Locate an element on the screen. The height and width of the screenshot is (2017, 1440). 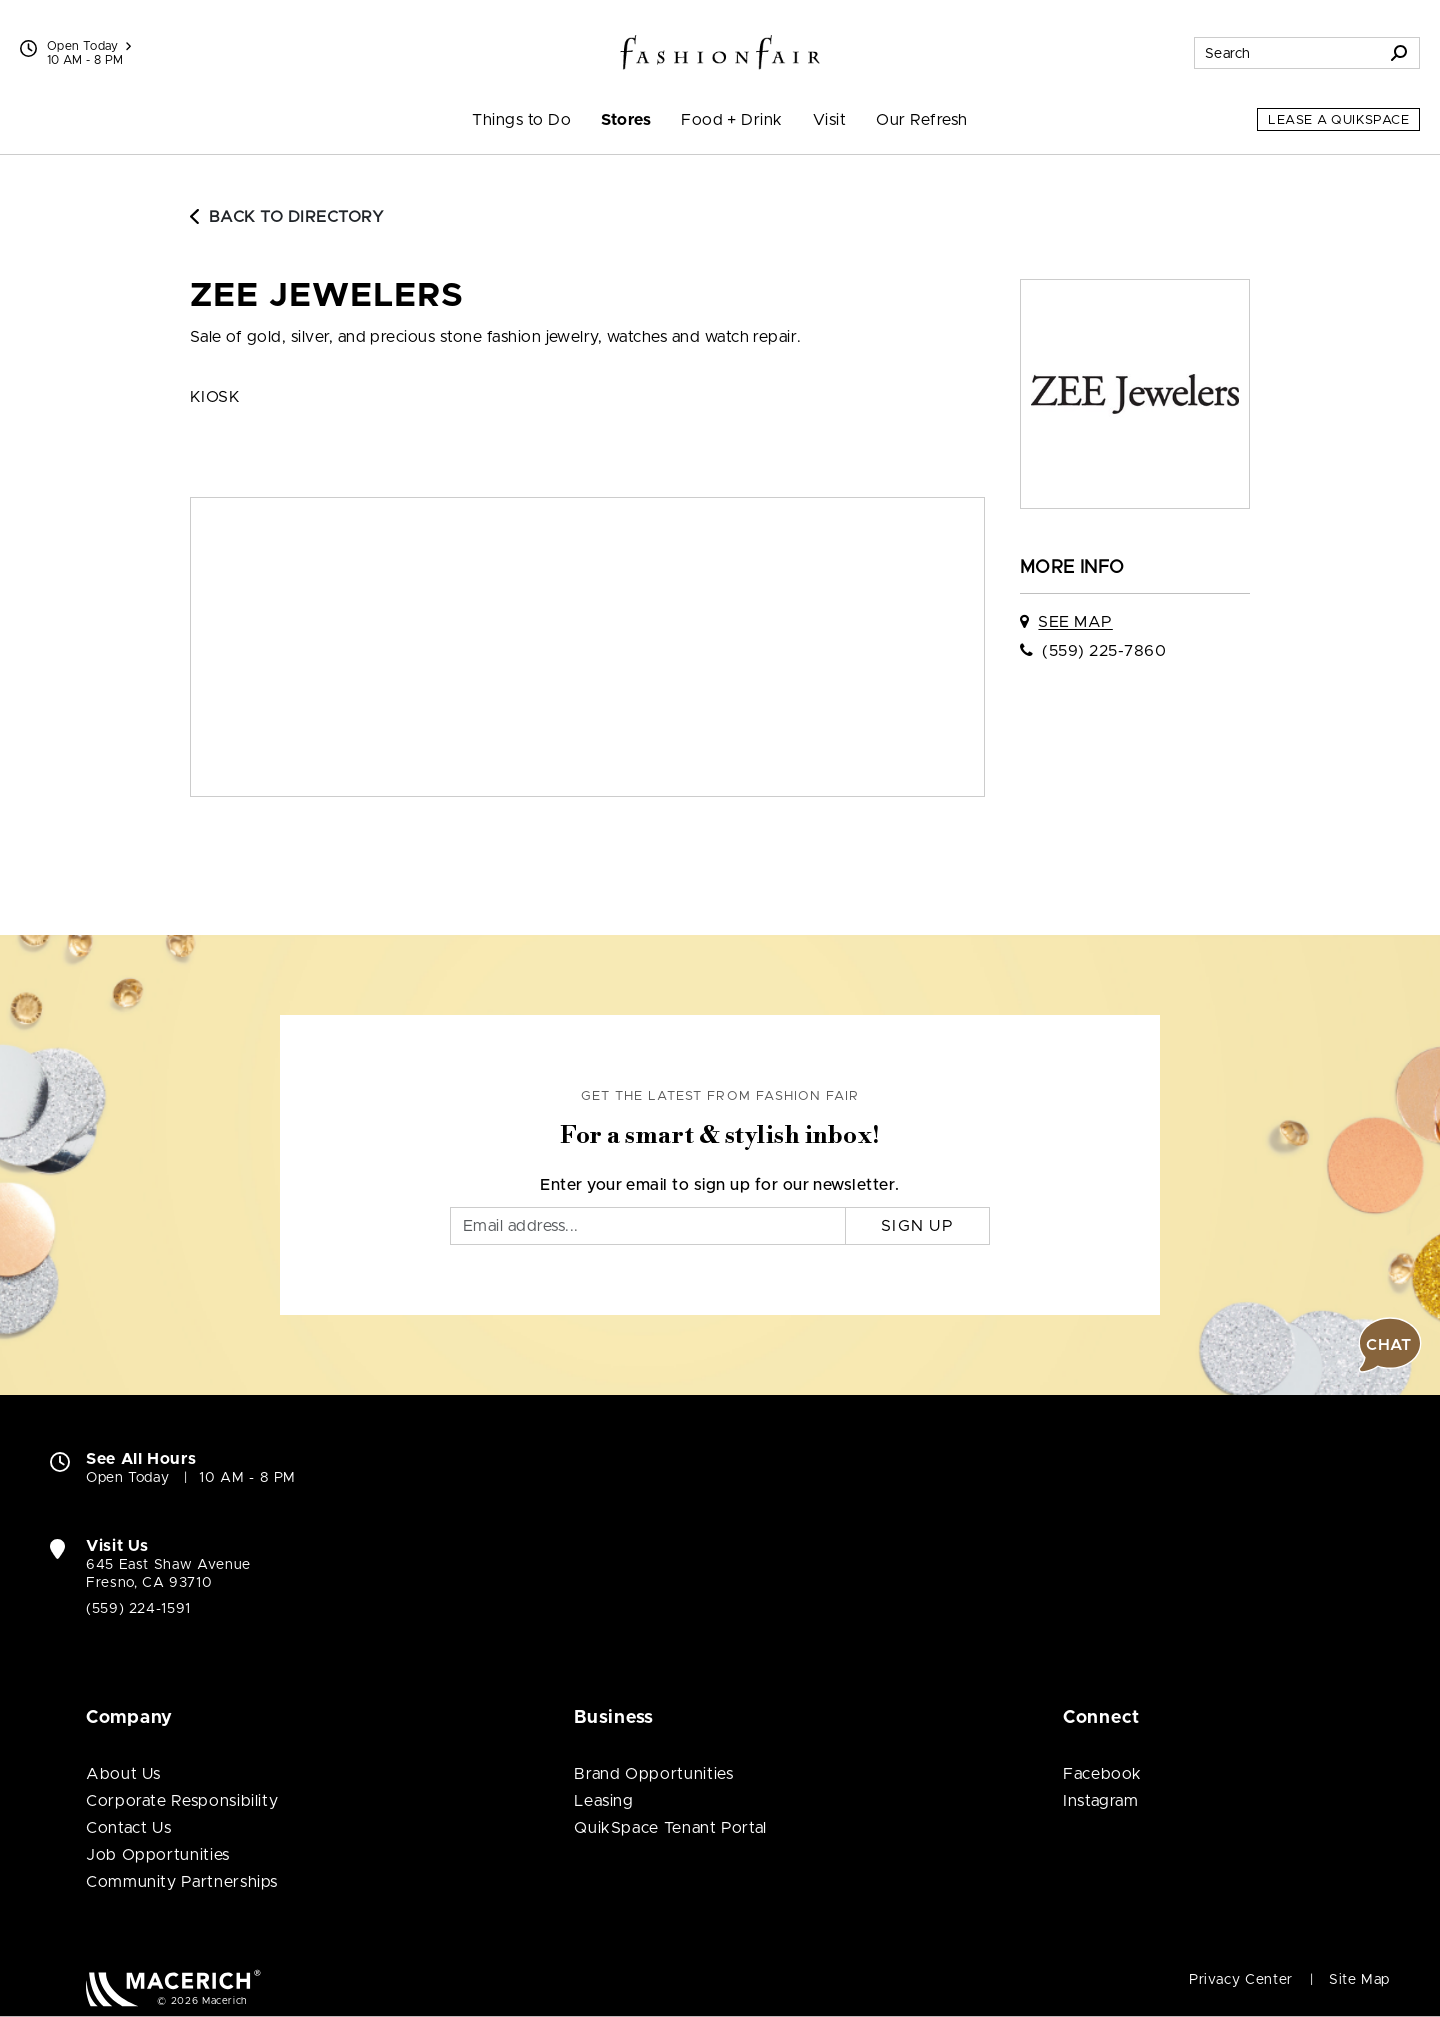
Lease a QuikSpace [Lease a QuikSpace (open in new window)] is located at coordinates (1338, 120).